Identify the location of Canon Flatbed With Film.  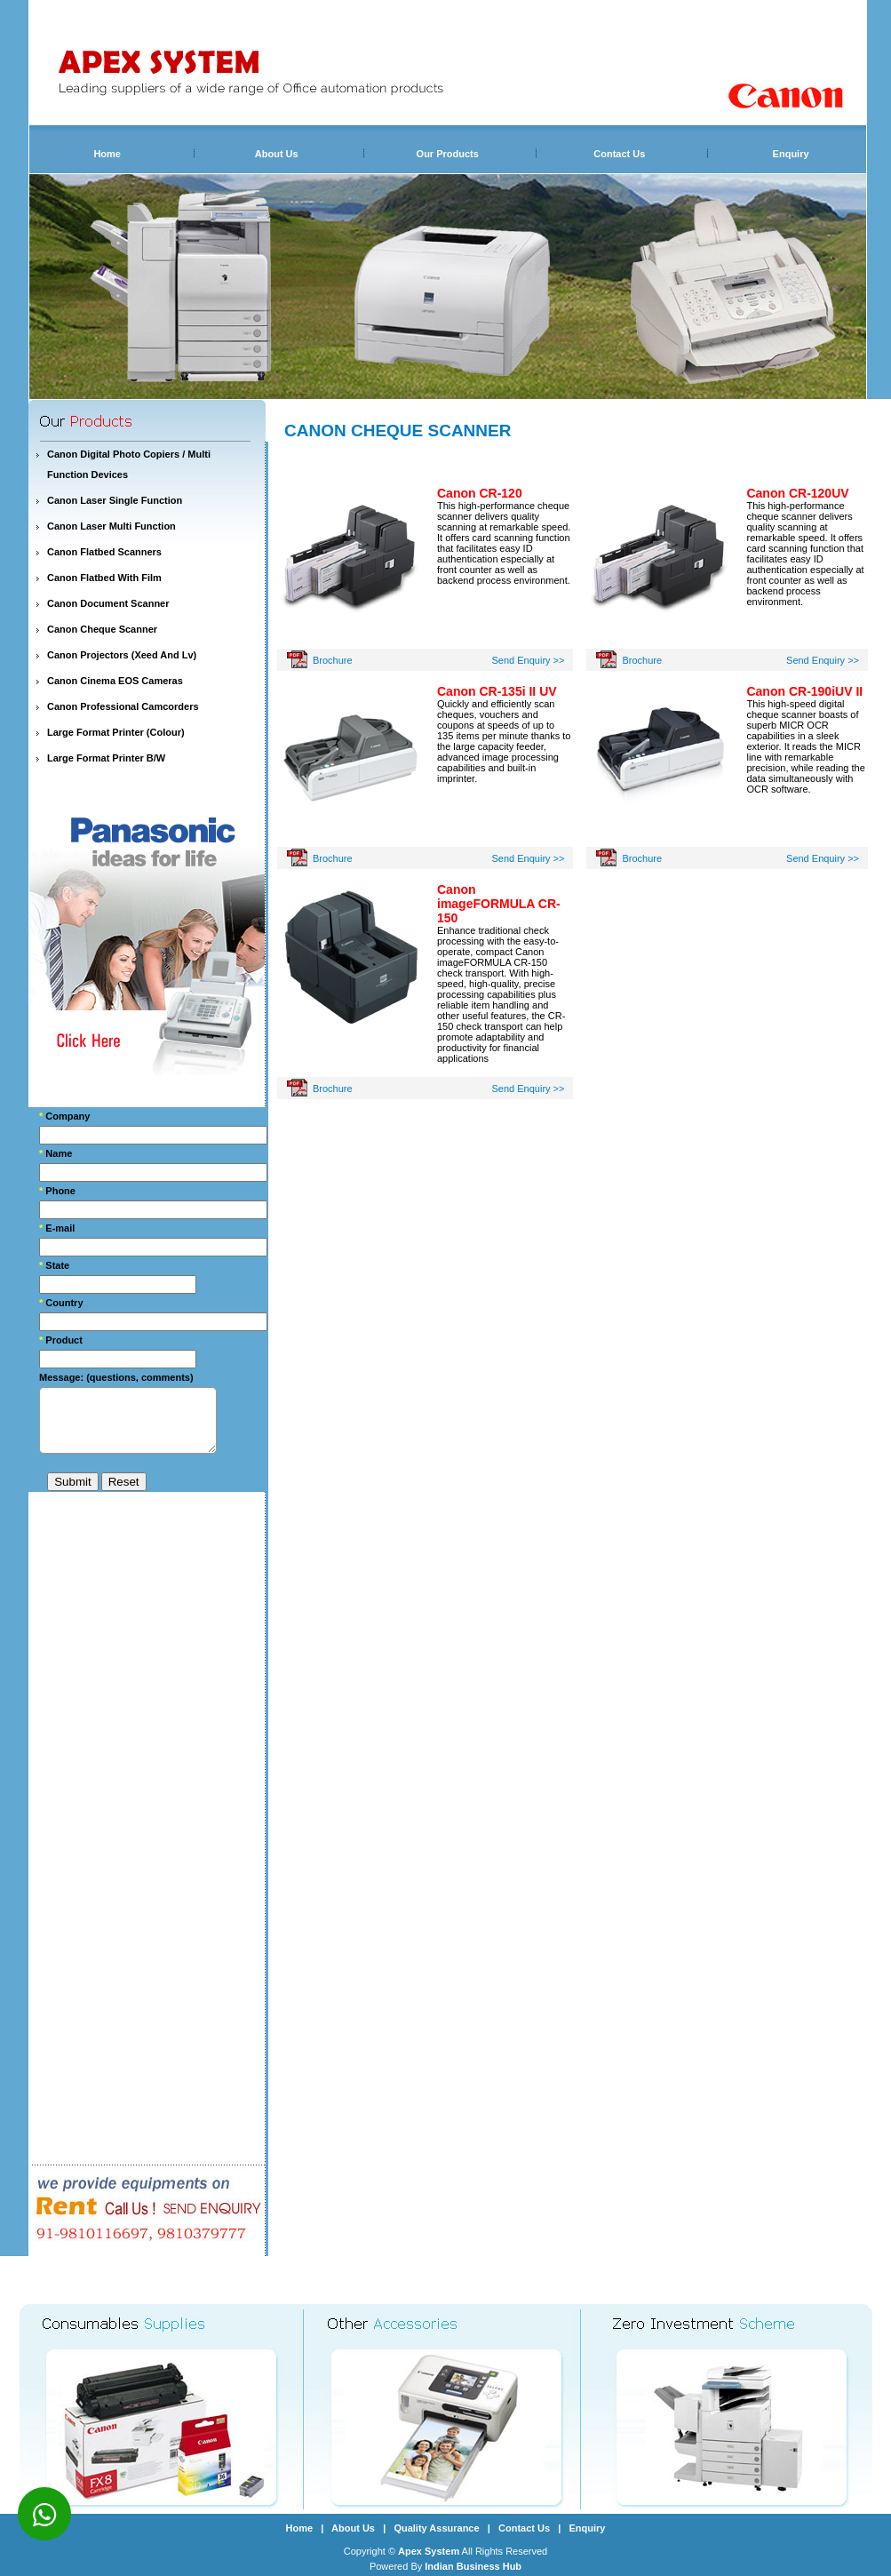
(104, 577).